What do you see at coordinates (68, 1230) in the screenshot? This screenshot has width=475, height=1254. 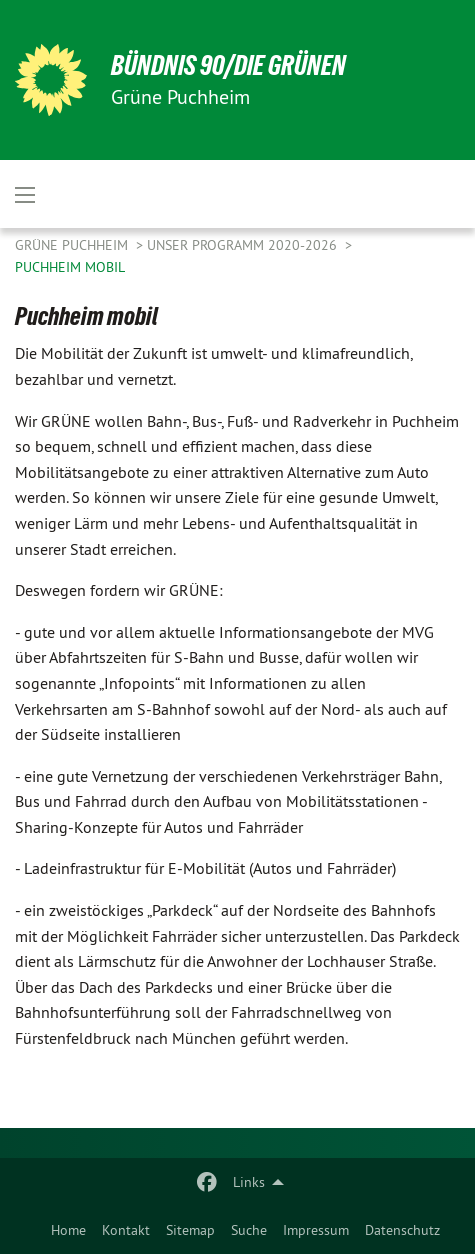 I see `[menuitem]` at bounding box center [68, 1230].